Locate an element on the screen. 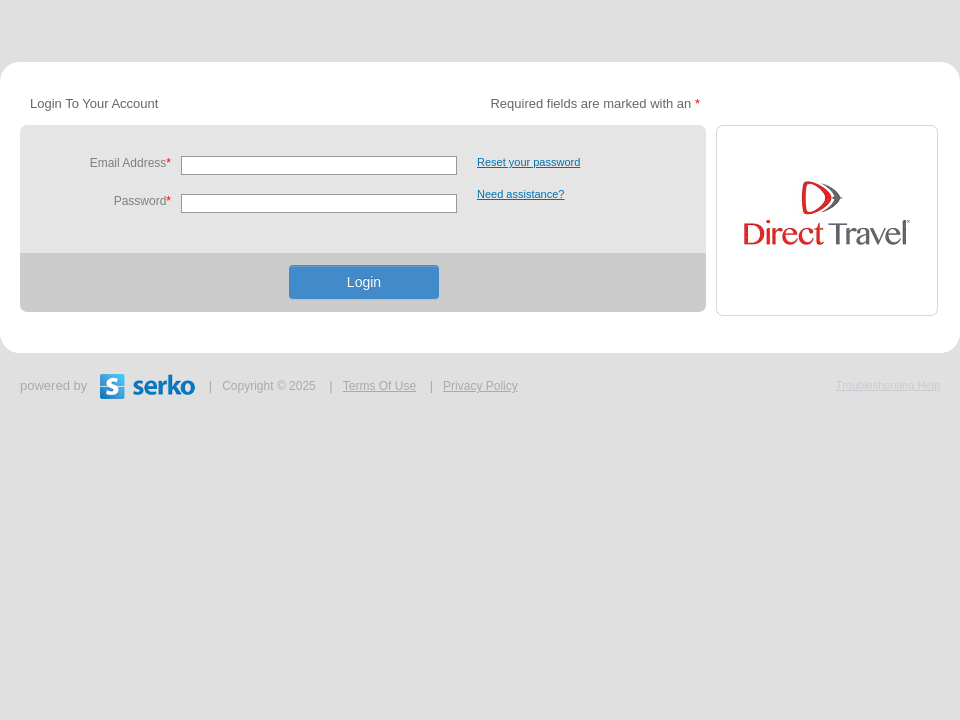  Privacy Policy is located at coordinates (480, 386).